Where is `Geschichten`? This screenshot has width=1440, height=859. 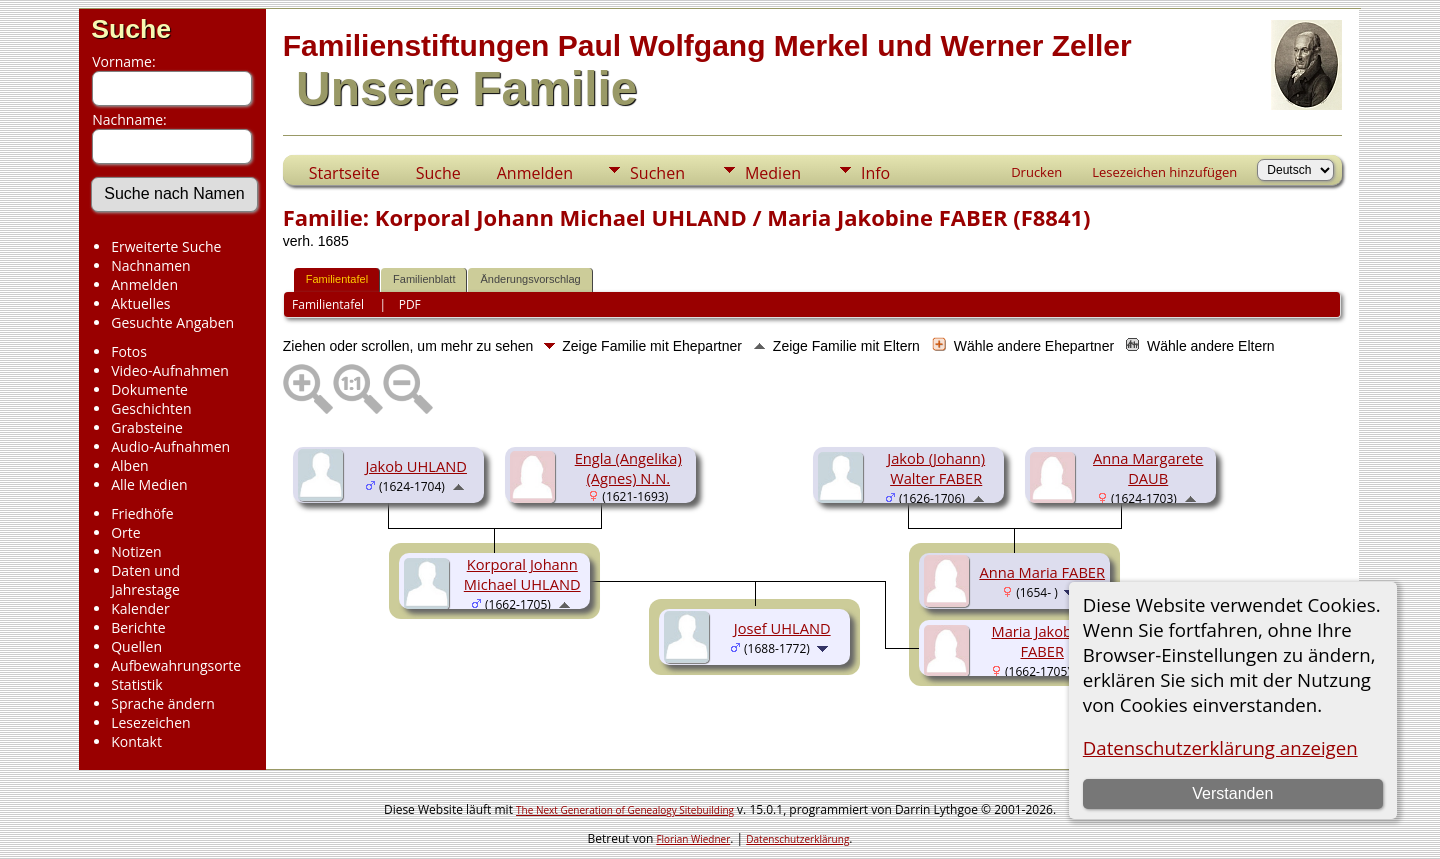 Geschichten is located at coordinates (151, 408).